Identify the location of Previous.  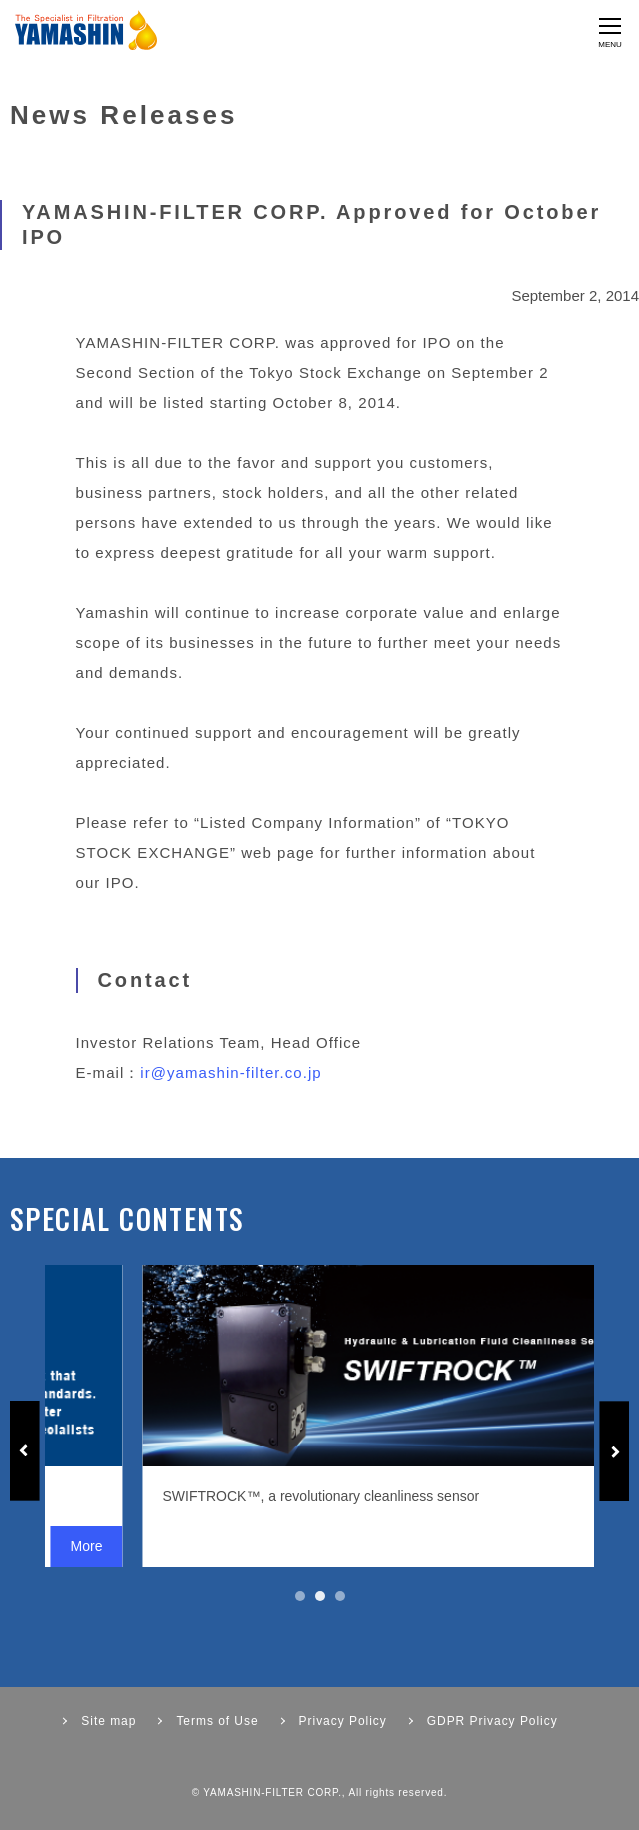
(25, 1451).